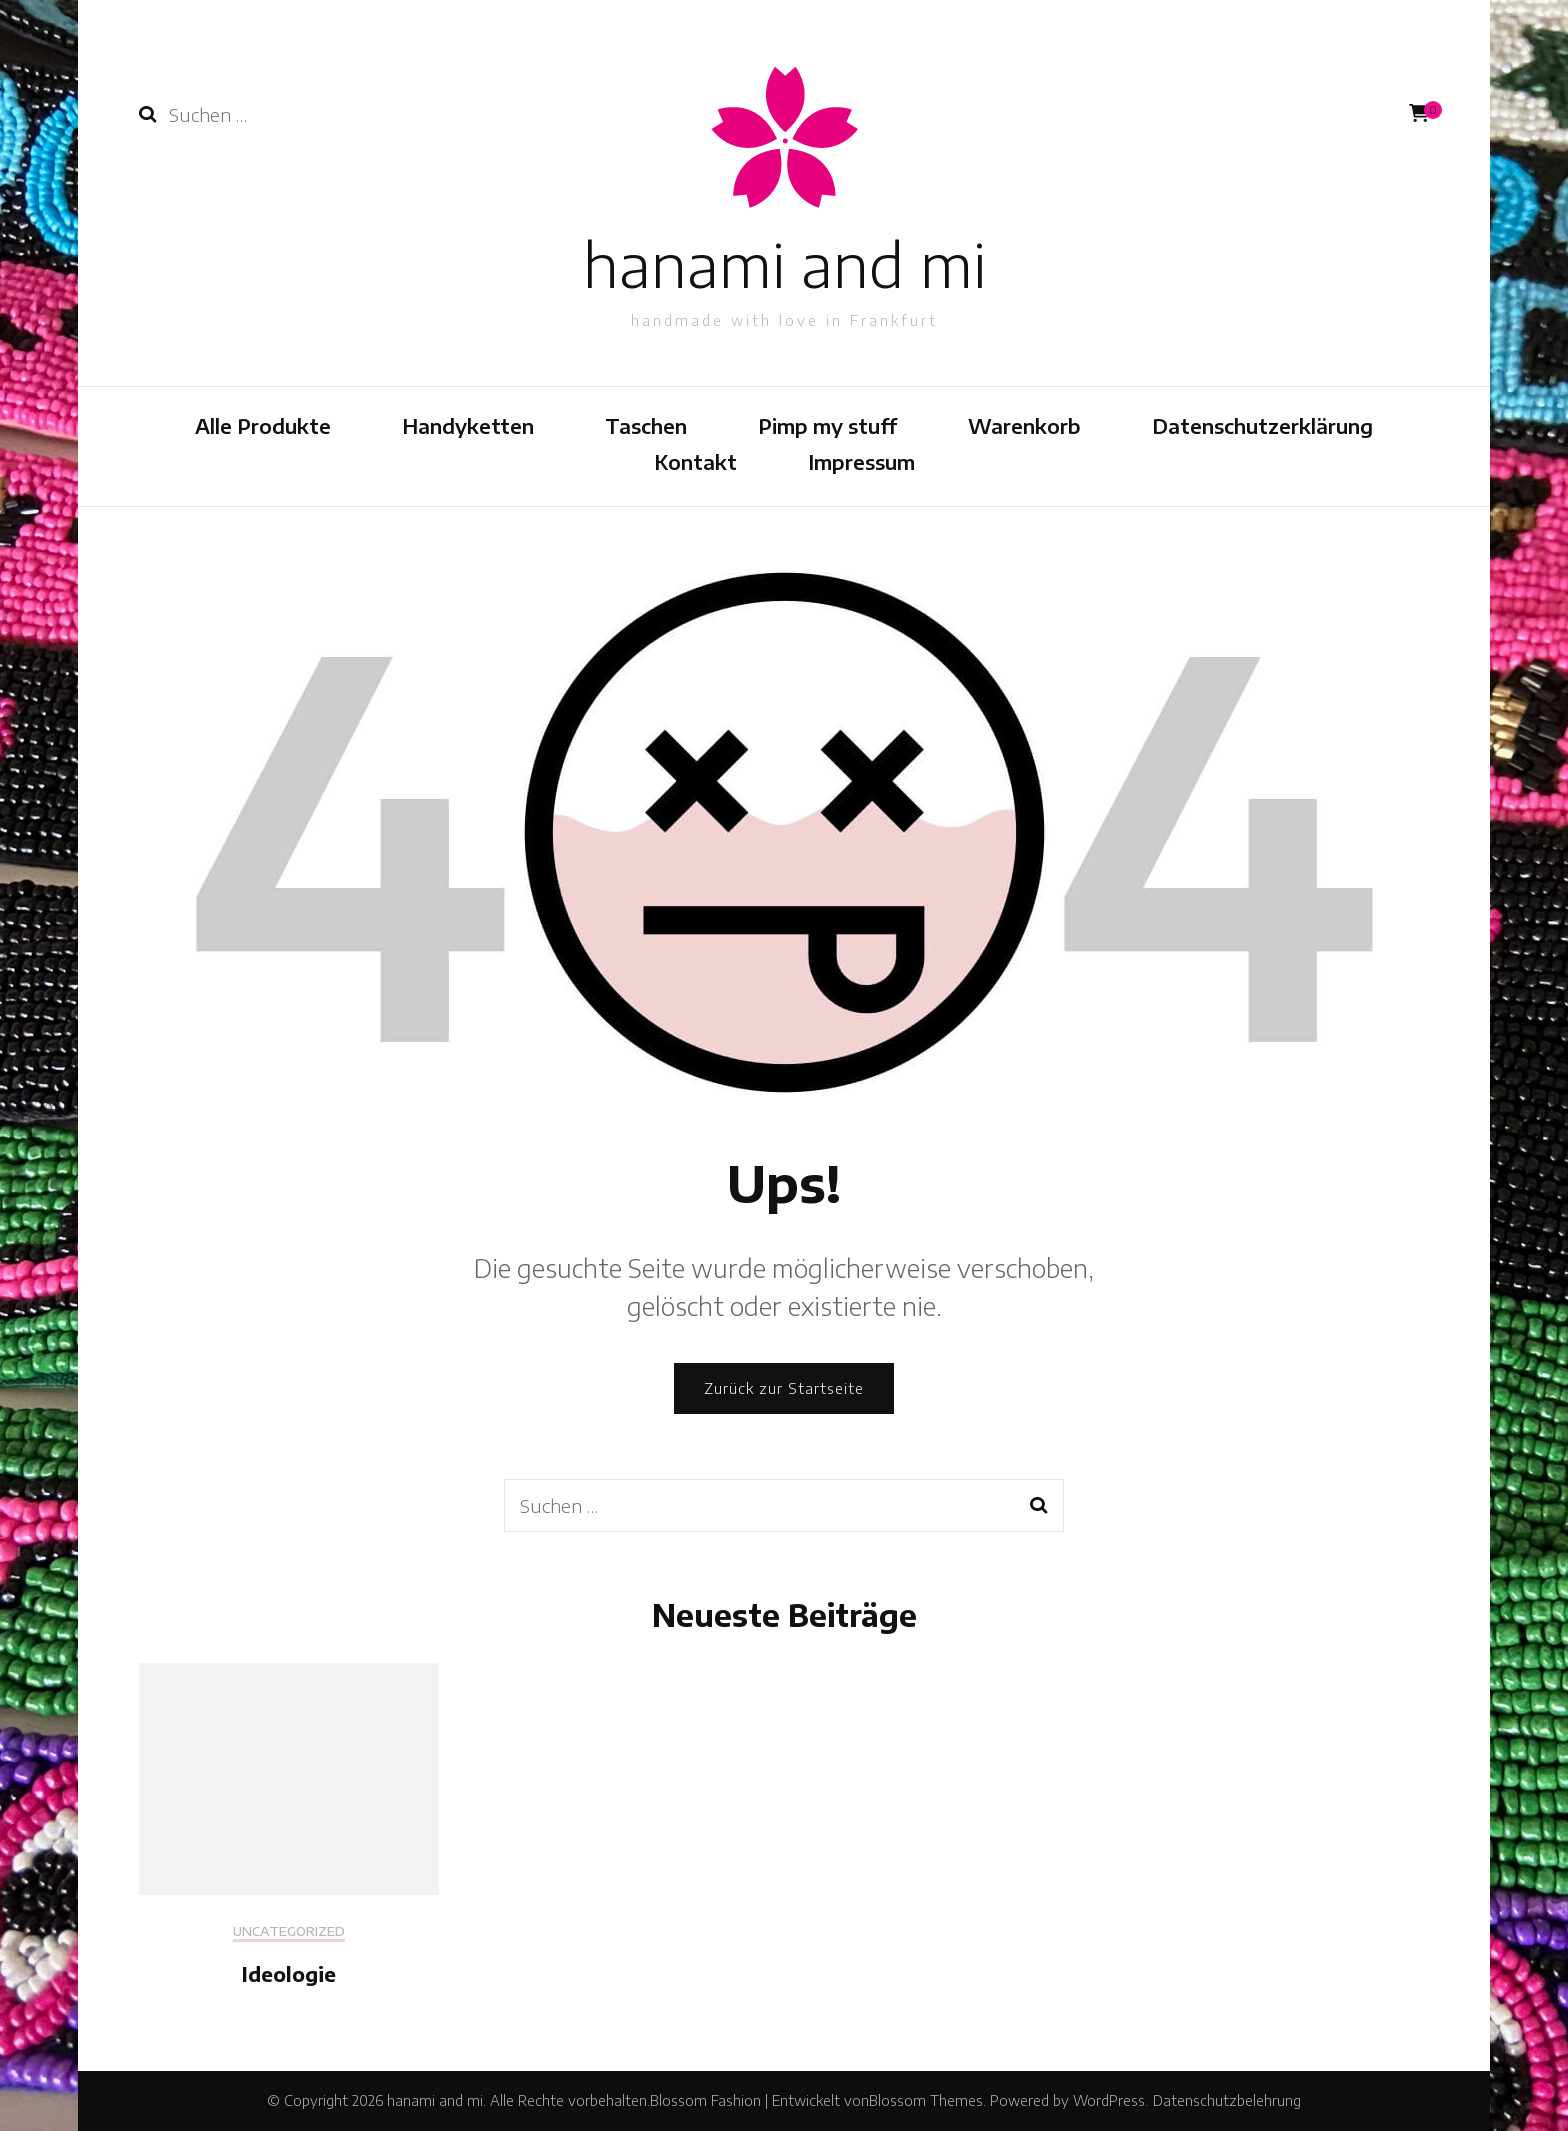  Describe the element at coordinates (861, 461) in the screenshot. I see `Impressum` at that location.